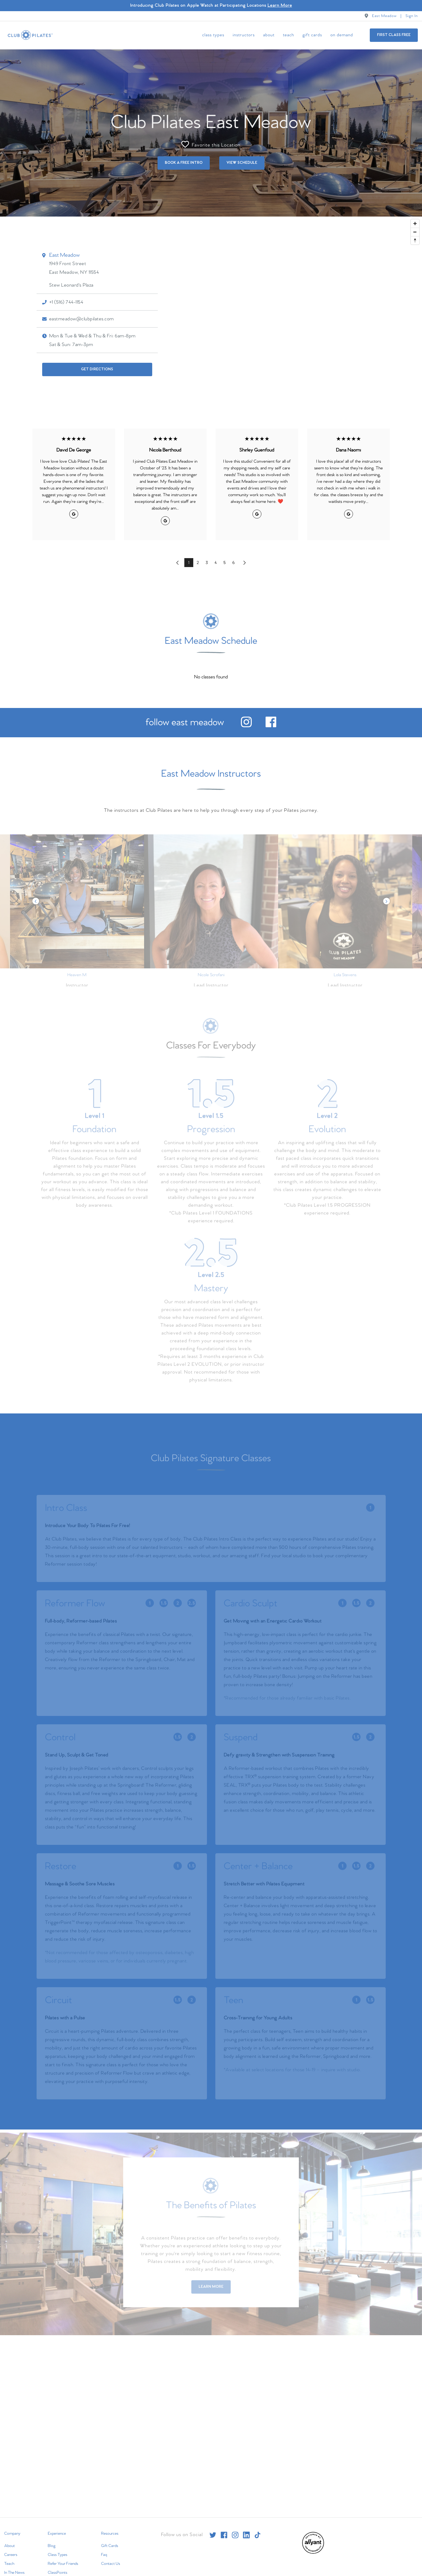 Image resolution: width=422 pixels, height=2576 pixels. I want to click on [facebook], so click(270, 726).